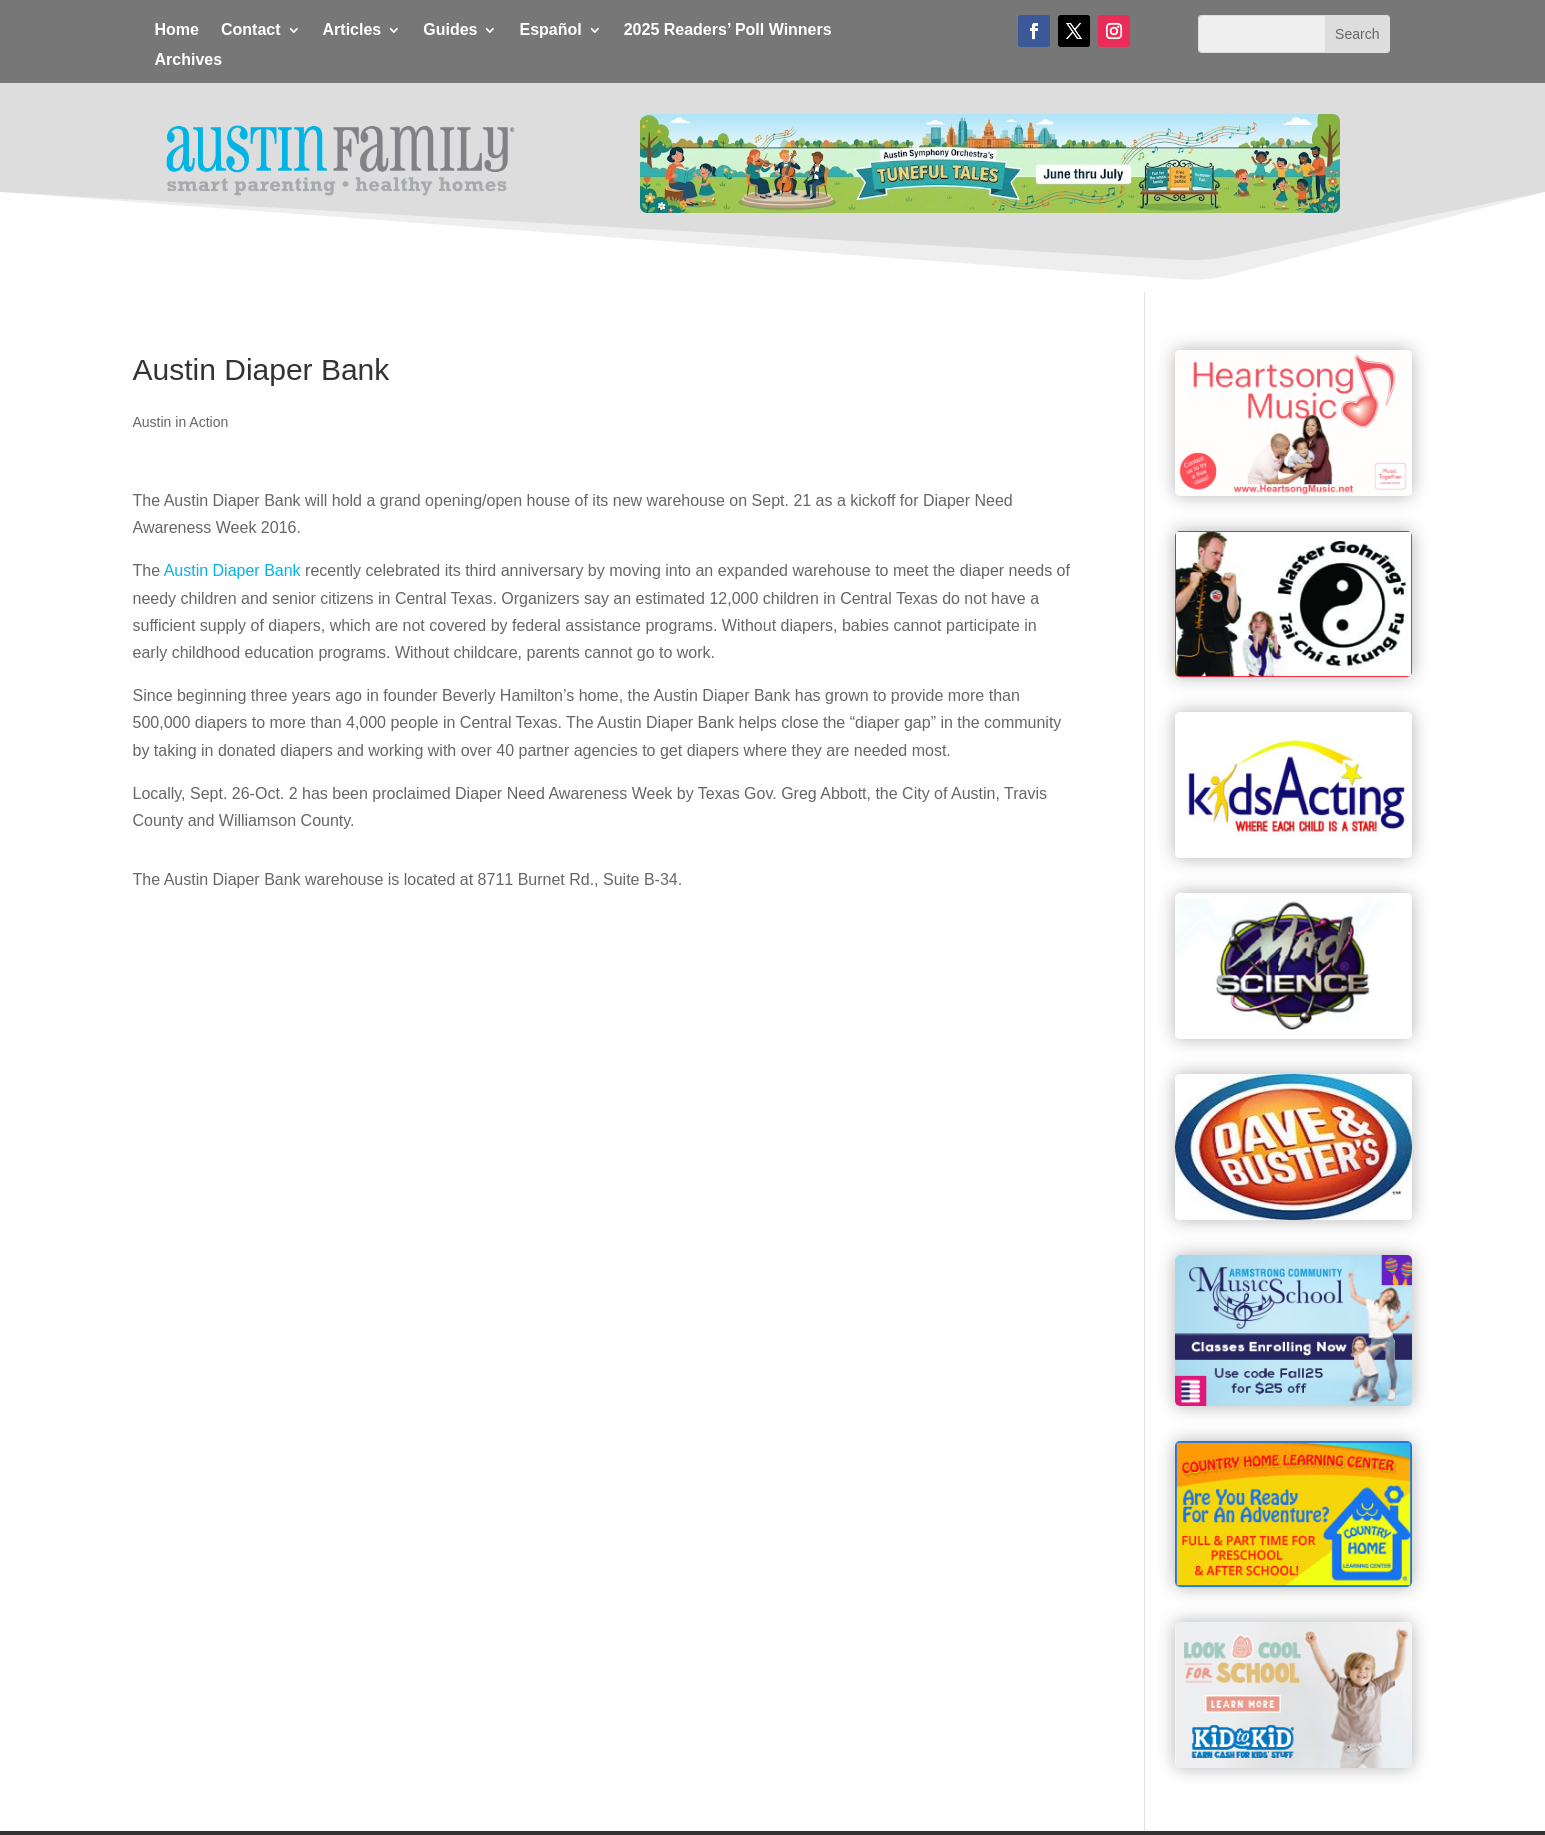  What do you see at coordinates (232, 570) in the screenshot?
I see `Austin Diaper Bank` at bounding box center [232, 570].